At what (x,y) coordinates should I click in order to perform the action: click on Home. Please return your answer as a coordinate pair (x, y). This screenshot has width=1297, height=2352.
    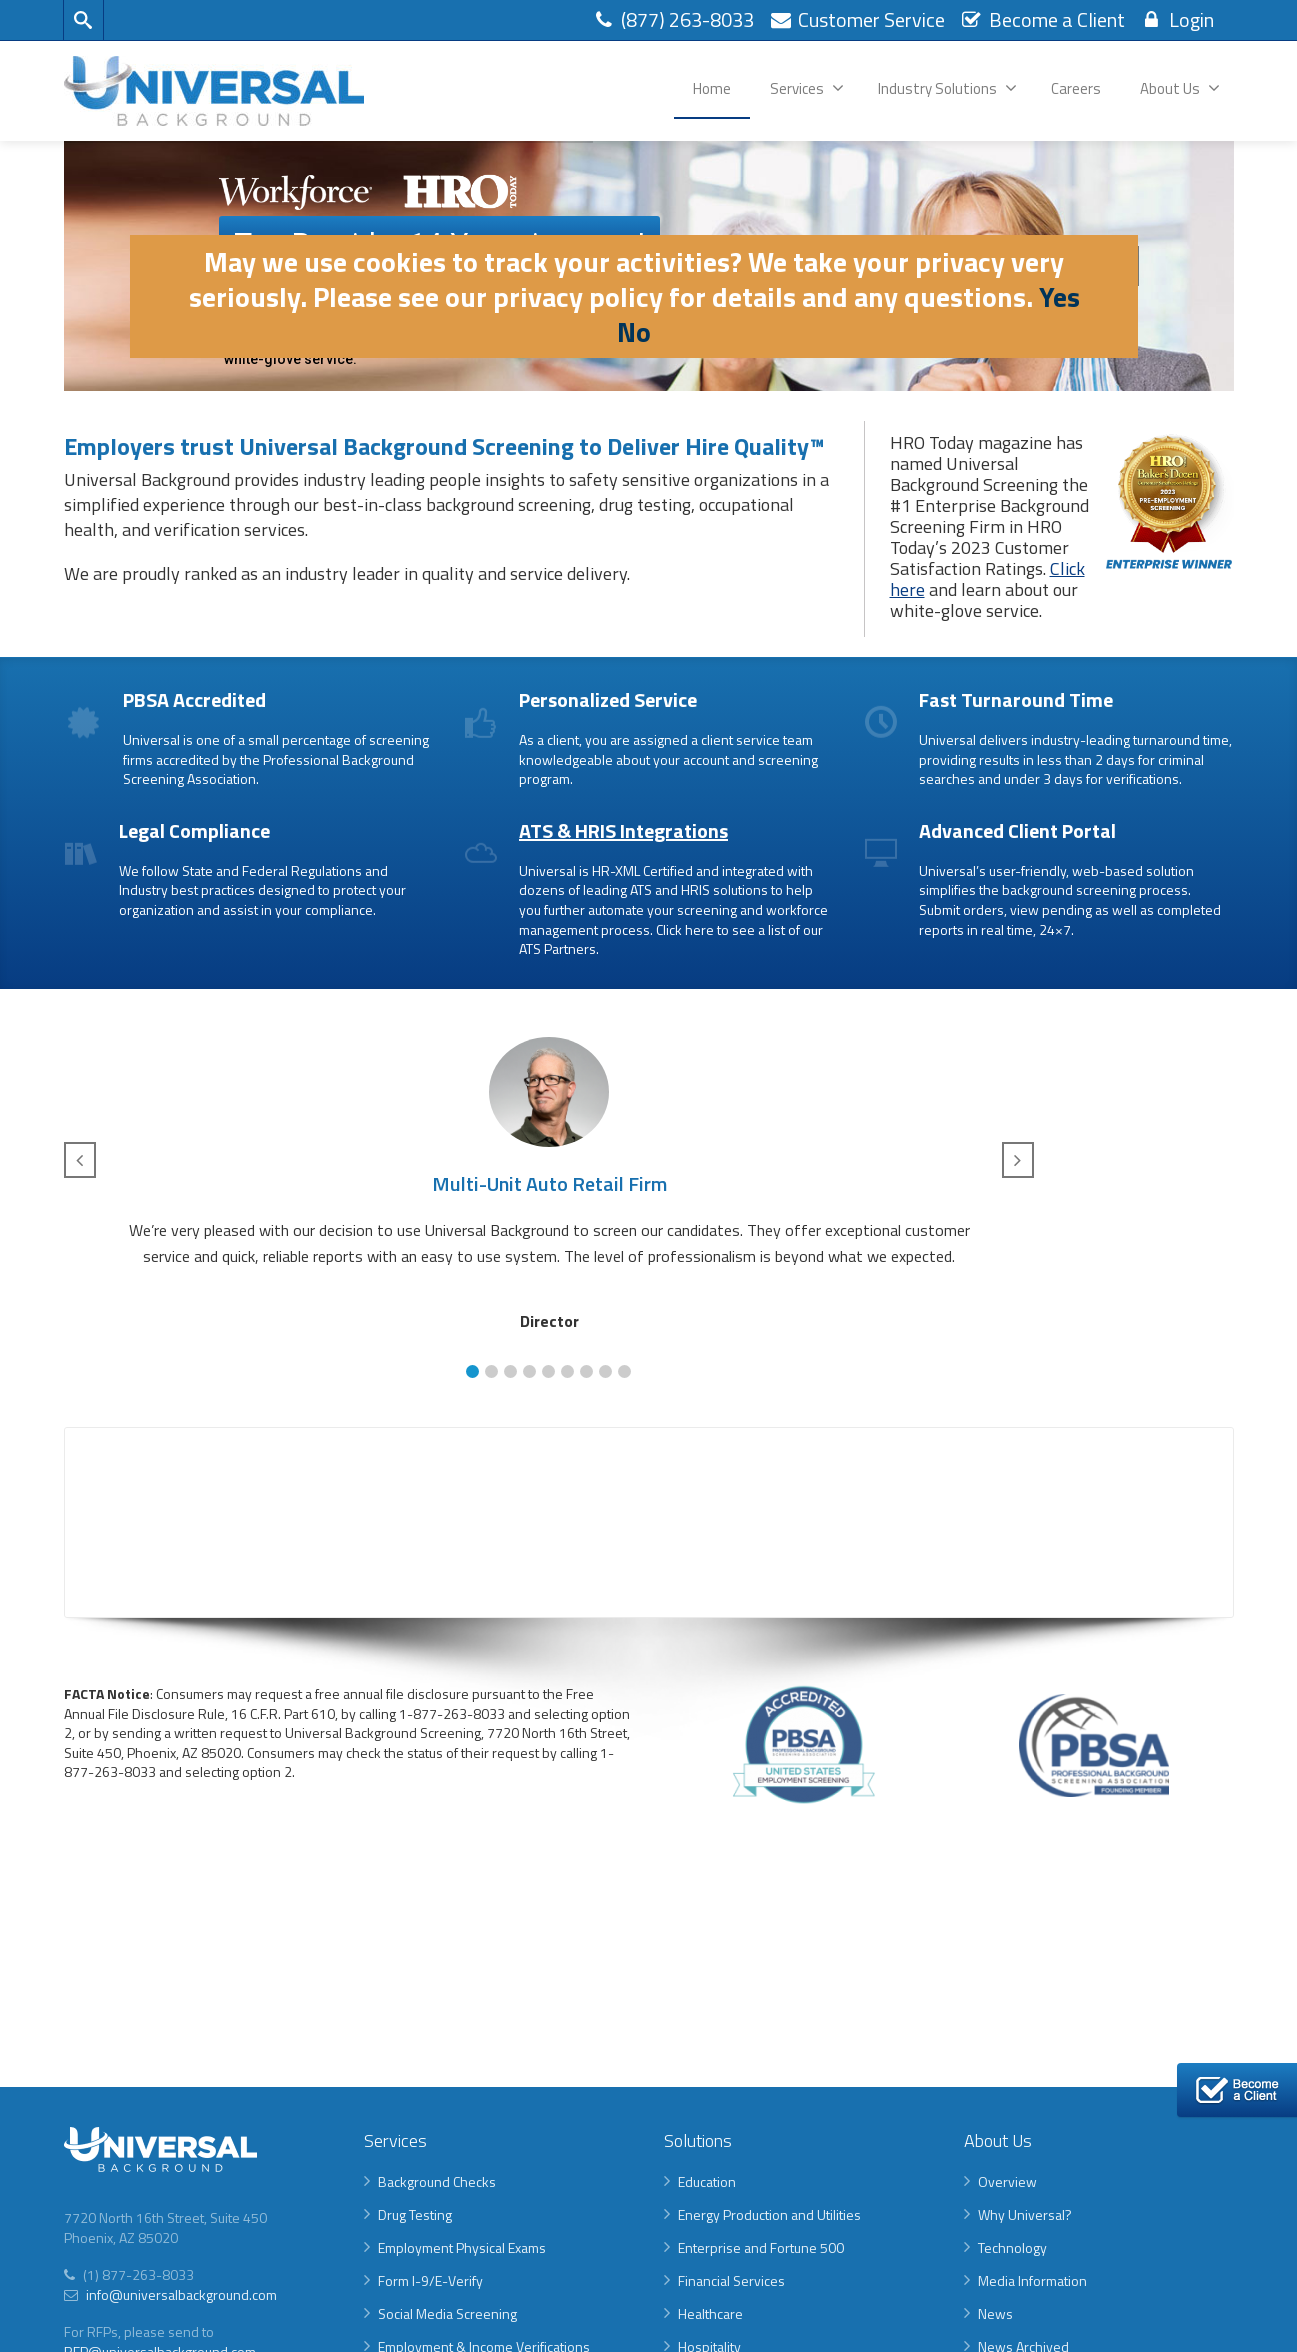
    Looking at the image, I should click on (712, 88).